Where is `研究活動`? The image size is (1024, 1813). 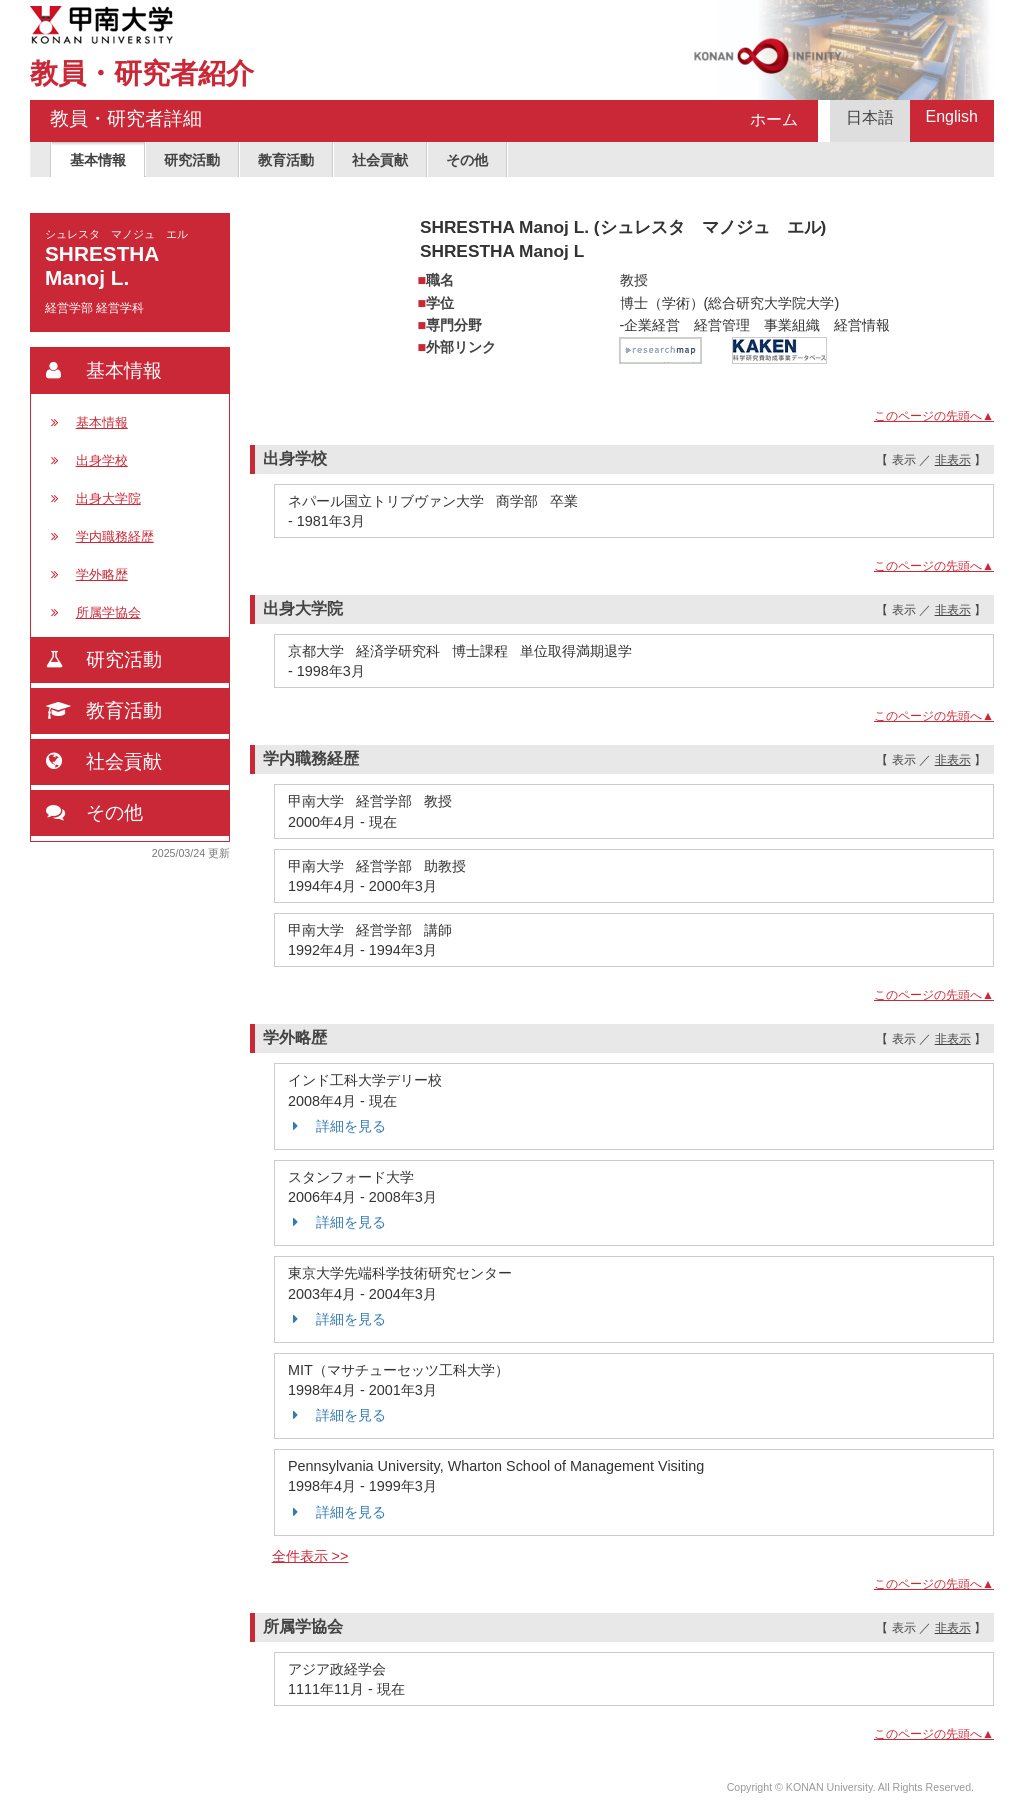 研究活動 is located at coordinates (192, 160).